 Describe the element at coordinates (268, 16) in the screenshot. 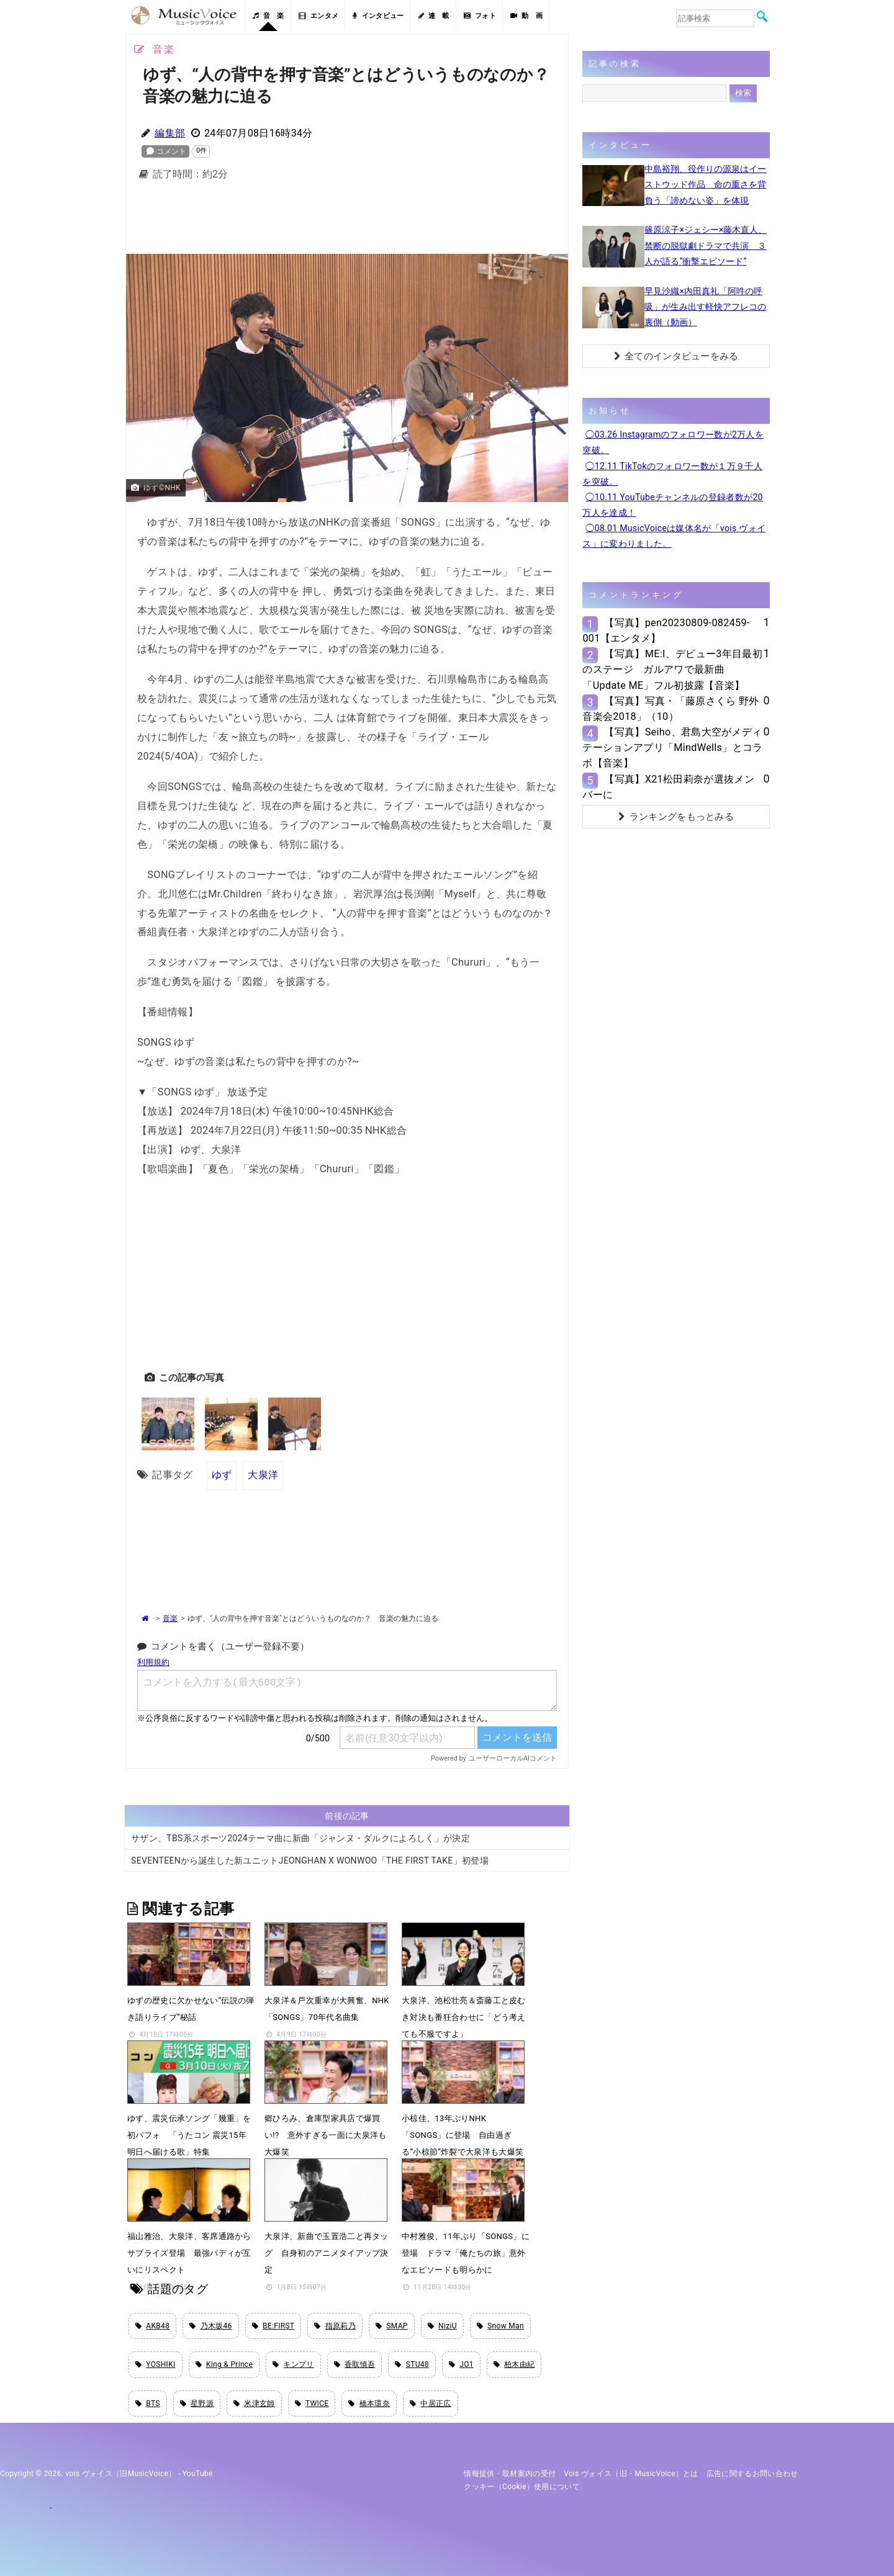

I see `音 楽` at that location.